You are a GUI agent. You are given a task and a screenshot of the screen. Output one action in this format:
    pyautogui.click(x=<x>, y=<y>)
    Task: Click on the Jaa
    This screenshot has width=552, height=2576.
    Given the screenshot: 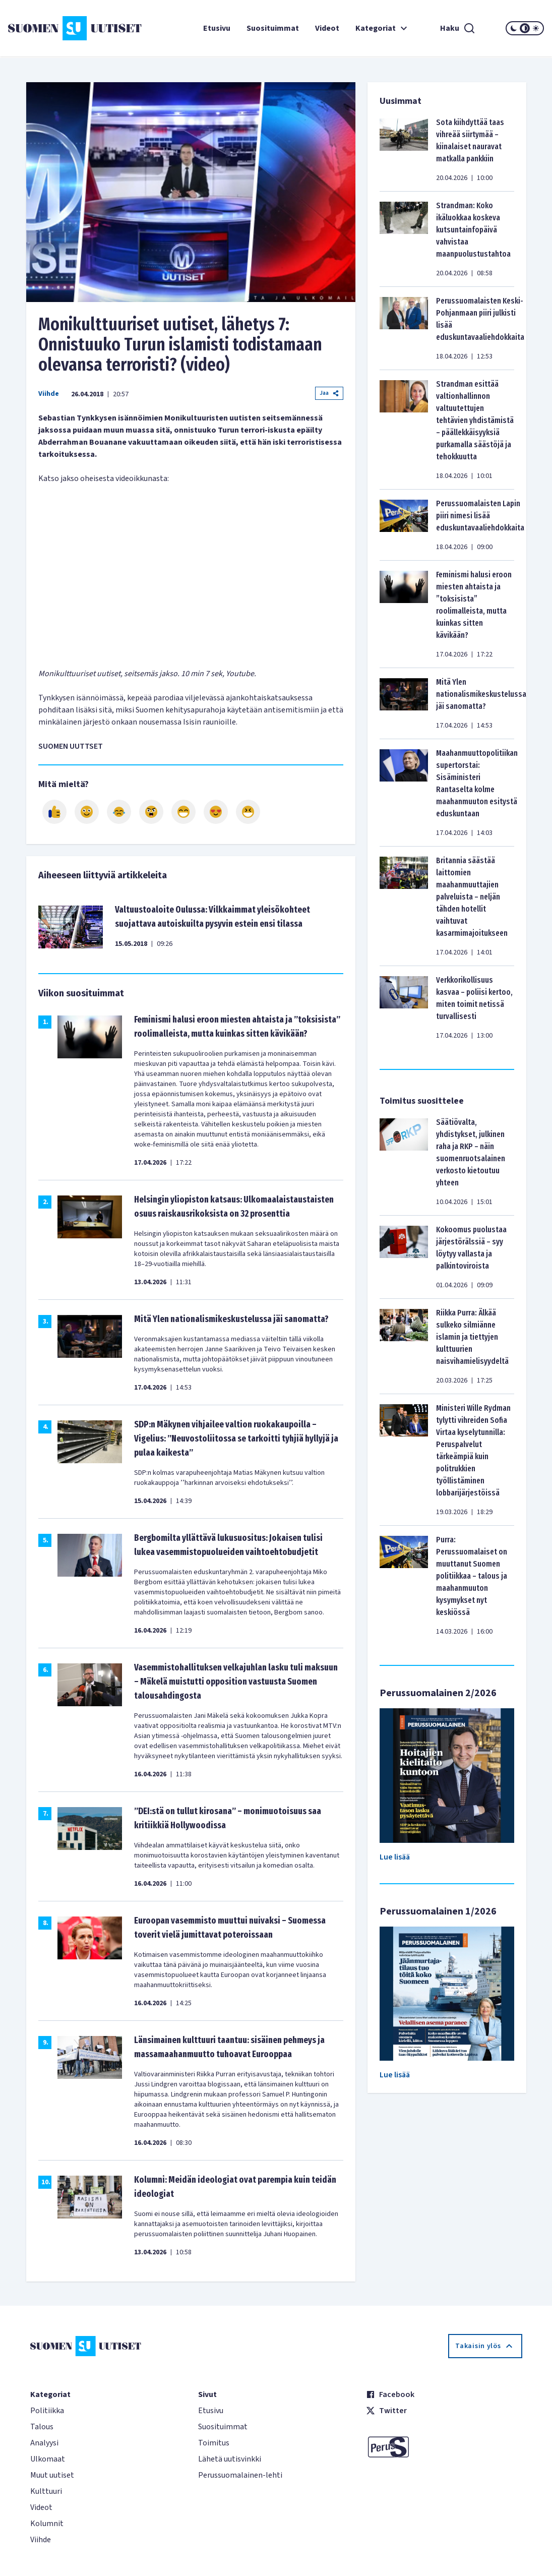 What is the action you would take?
    pyautogui.click(x=329, y=393)
    